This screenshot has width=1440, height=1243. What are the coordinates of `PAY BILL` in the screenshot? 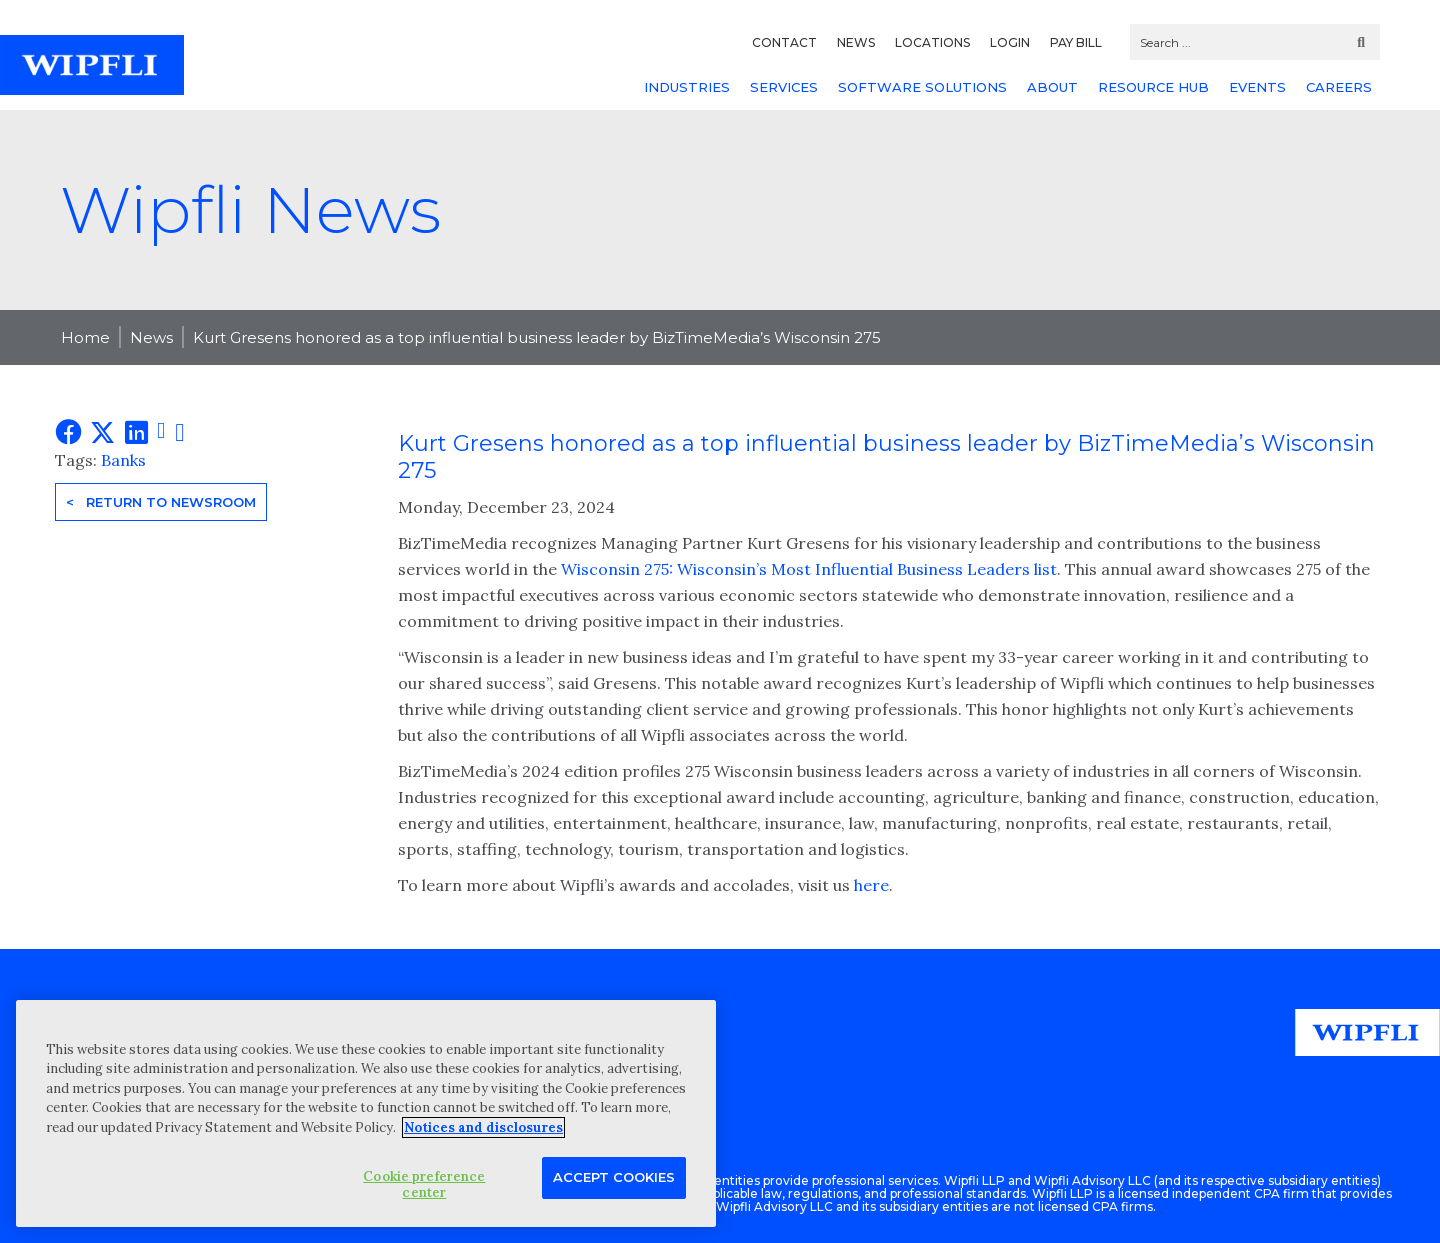 It's located at (1076, 42).